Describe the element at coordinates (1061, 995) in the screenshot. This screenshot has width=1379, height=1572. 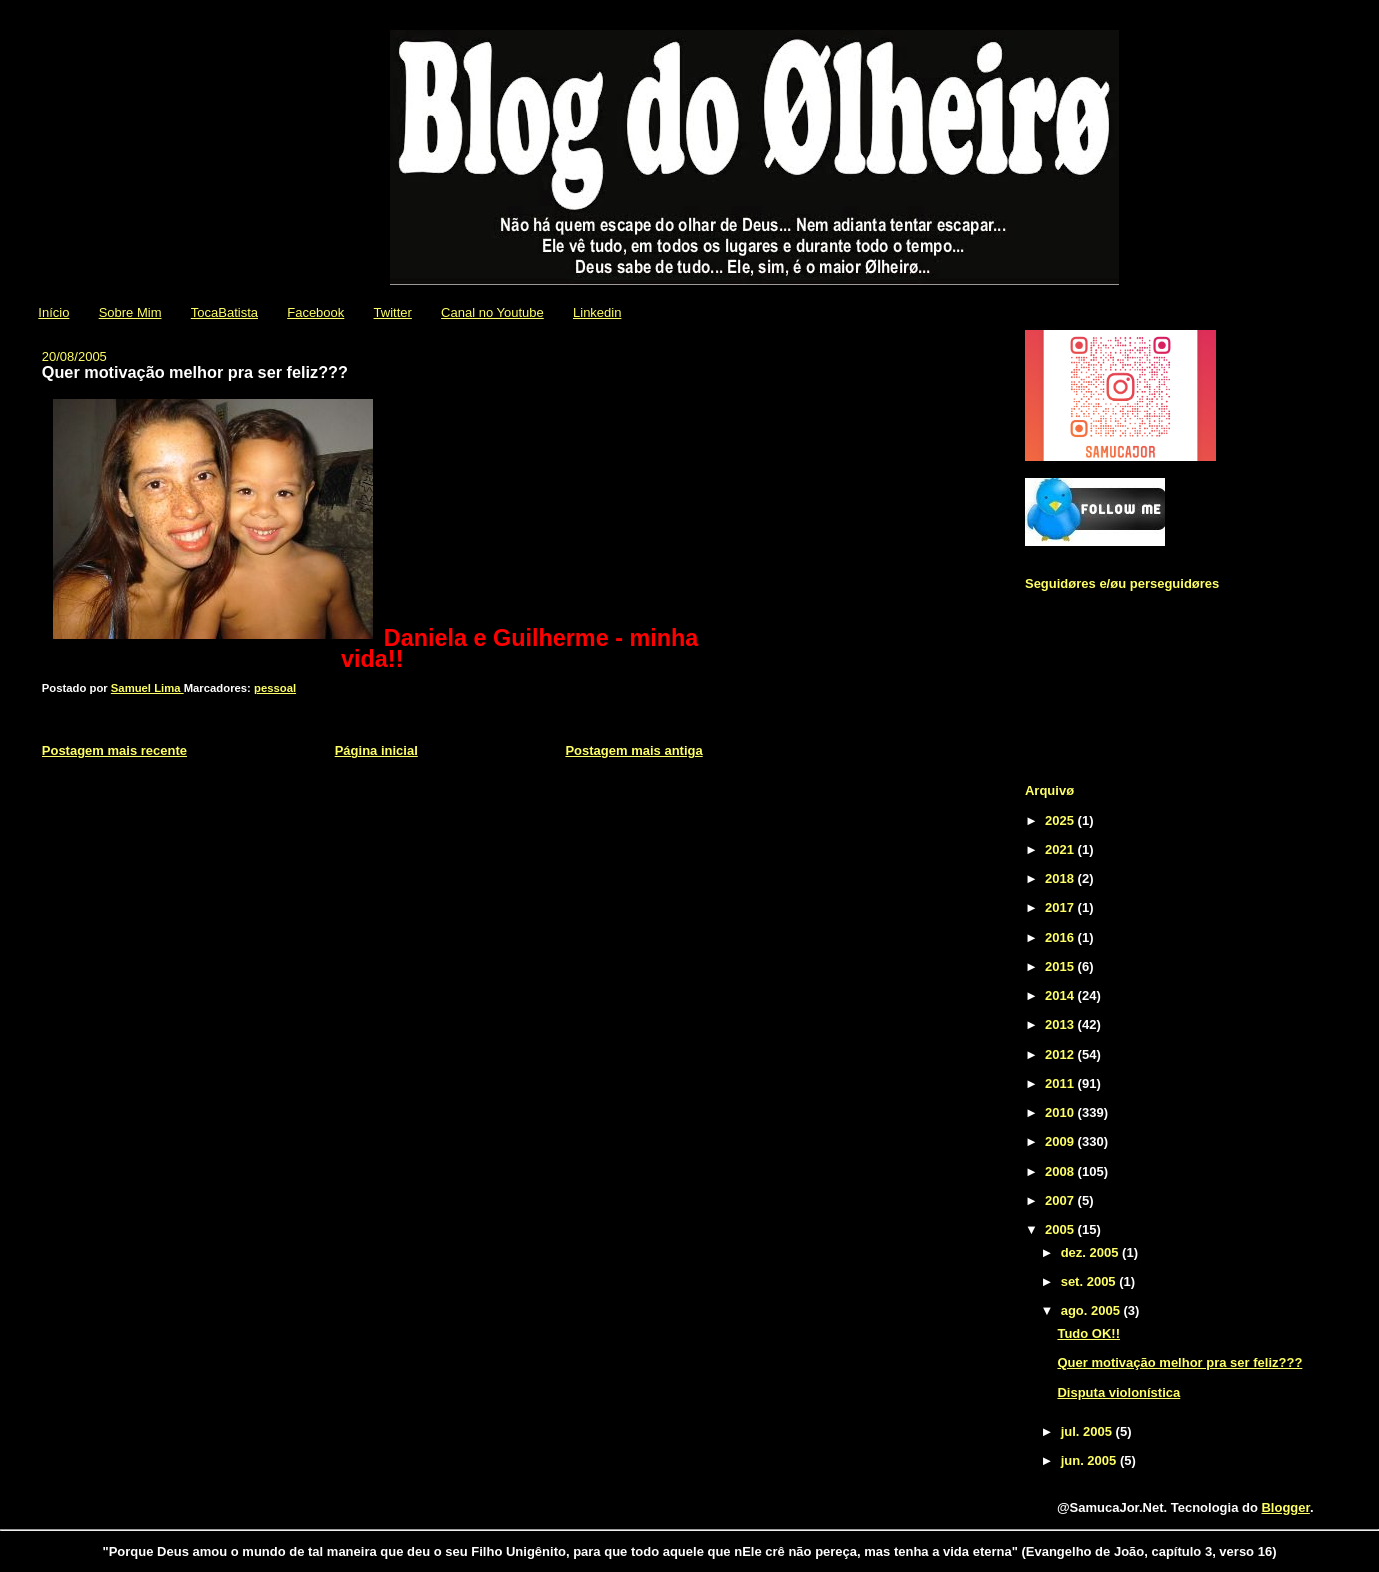
I see `2014` at that location.